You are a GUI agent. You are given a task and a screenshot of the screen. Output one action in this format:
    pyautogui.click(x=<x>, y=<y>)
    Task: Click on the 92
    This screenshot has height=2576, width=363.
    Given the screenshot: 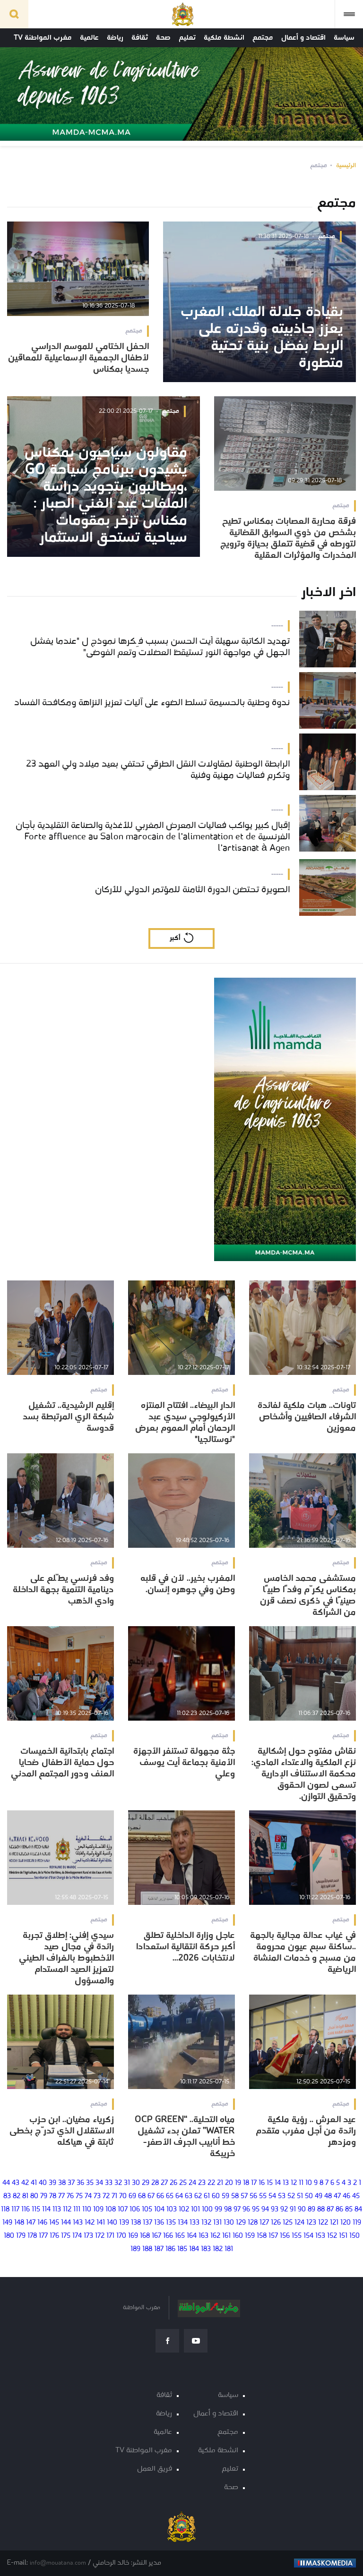 What is the action you would take?
    pyautogui.click(x=284, y=2209)
    